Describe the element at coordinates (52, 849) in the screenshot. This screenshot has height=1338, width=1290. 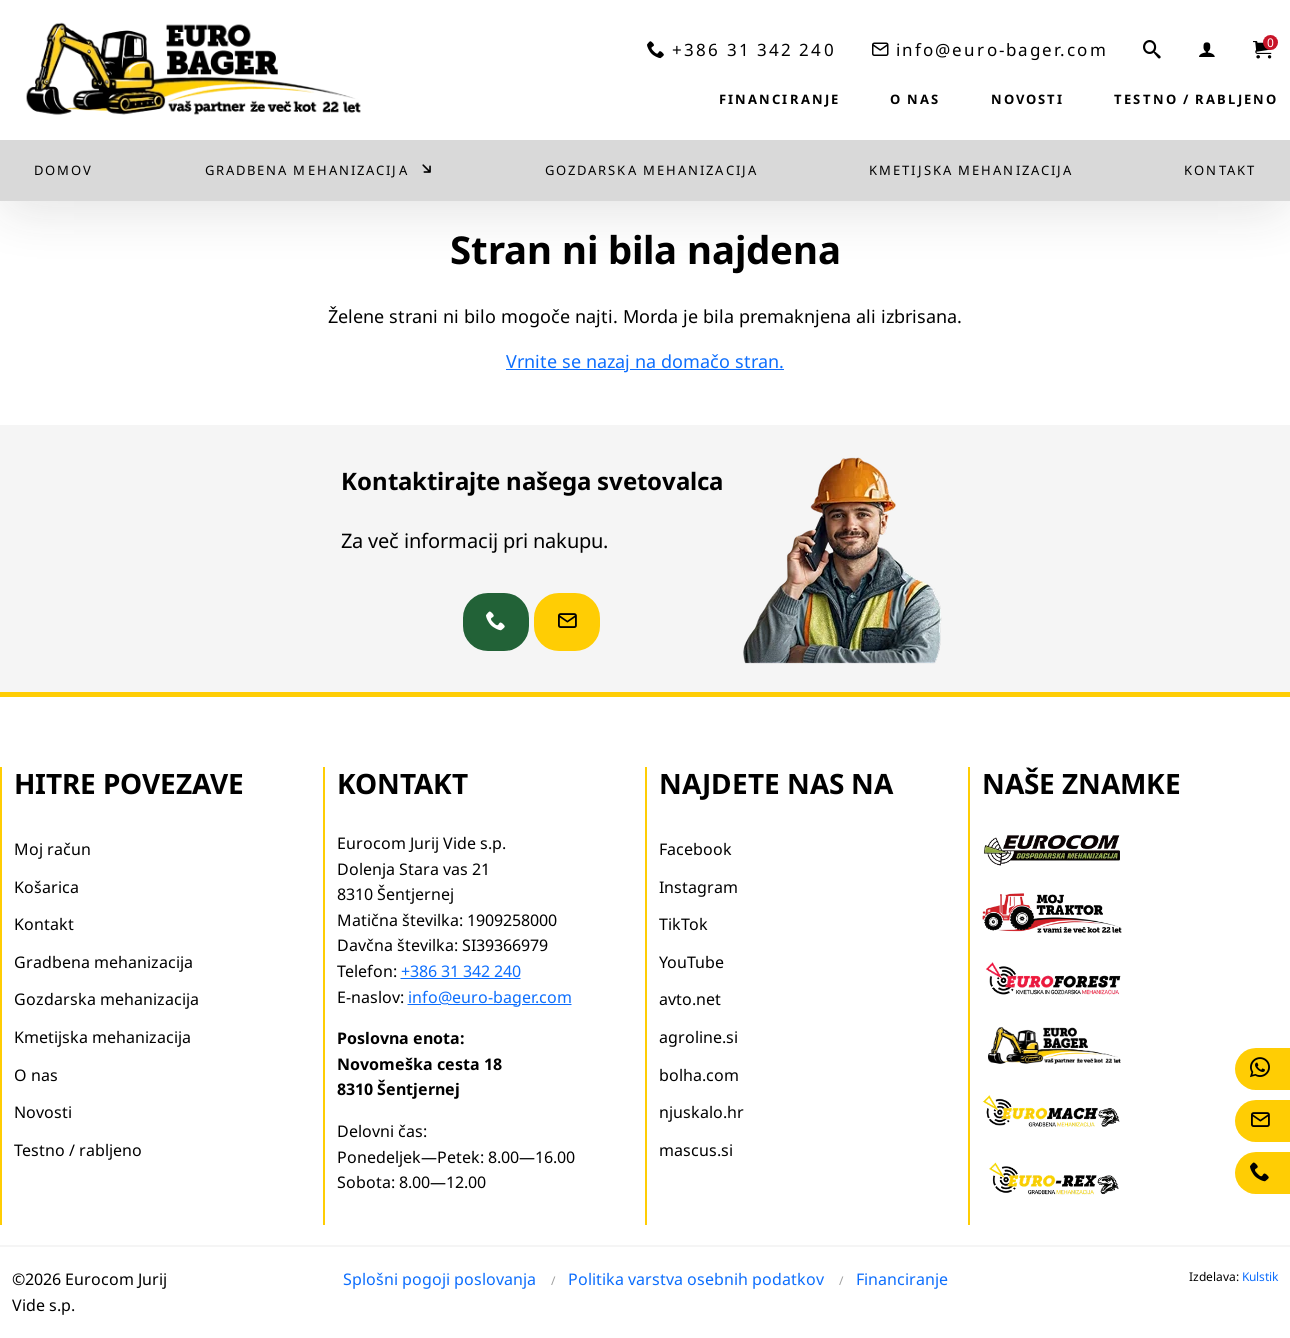
I see `Moj račun` at that location.